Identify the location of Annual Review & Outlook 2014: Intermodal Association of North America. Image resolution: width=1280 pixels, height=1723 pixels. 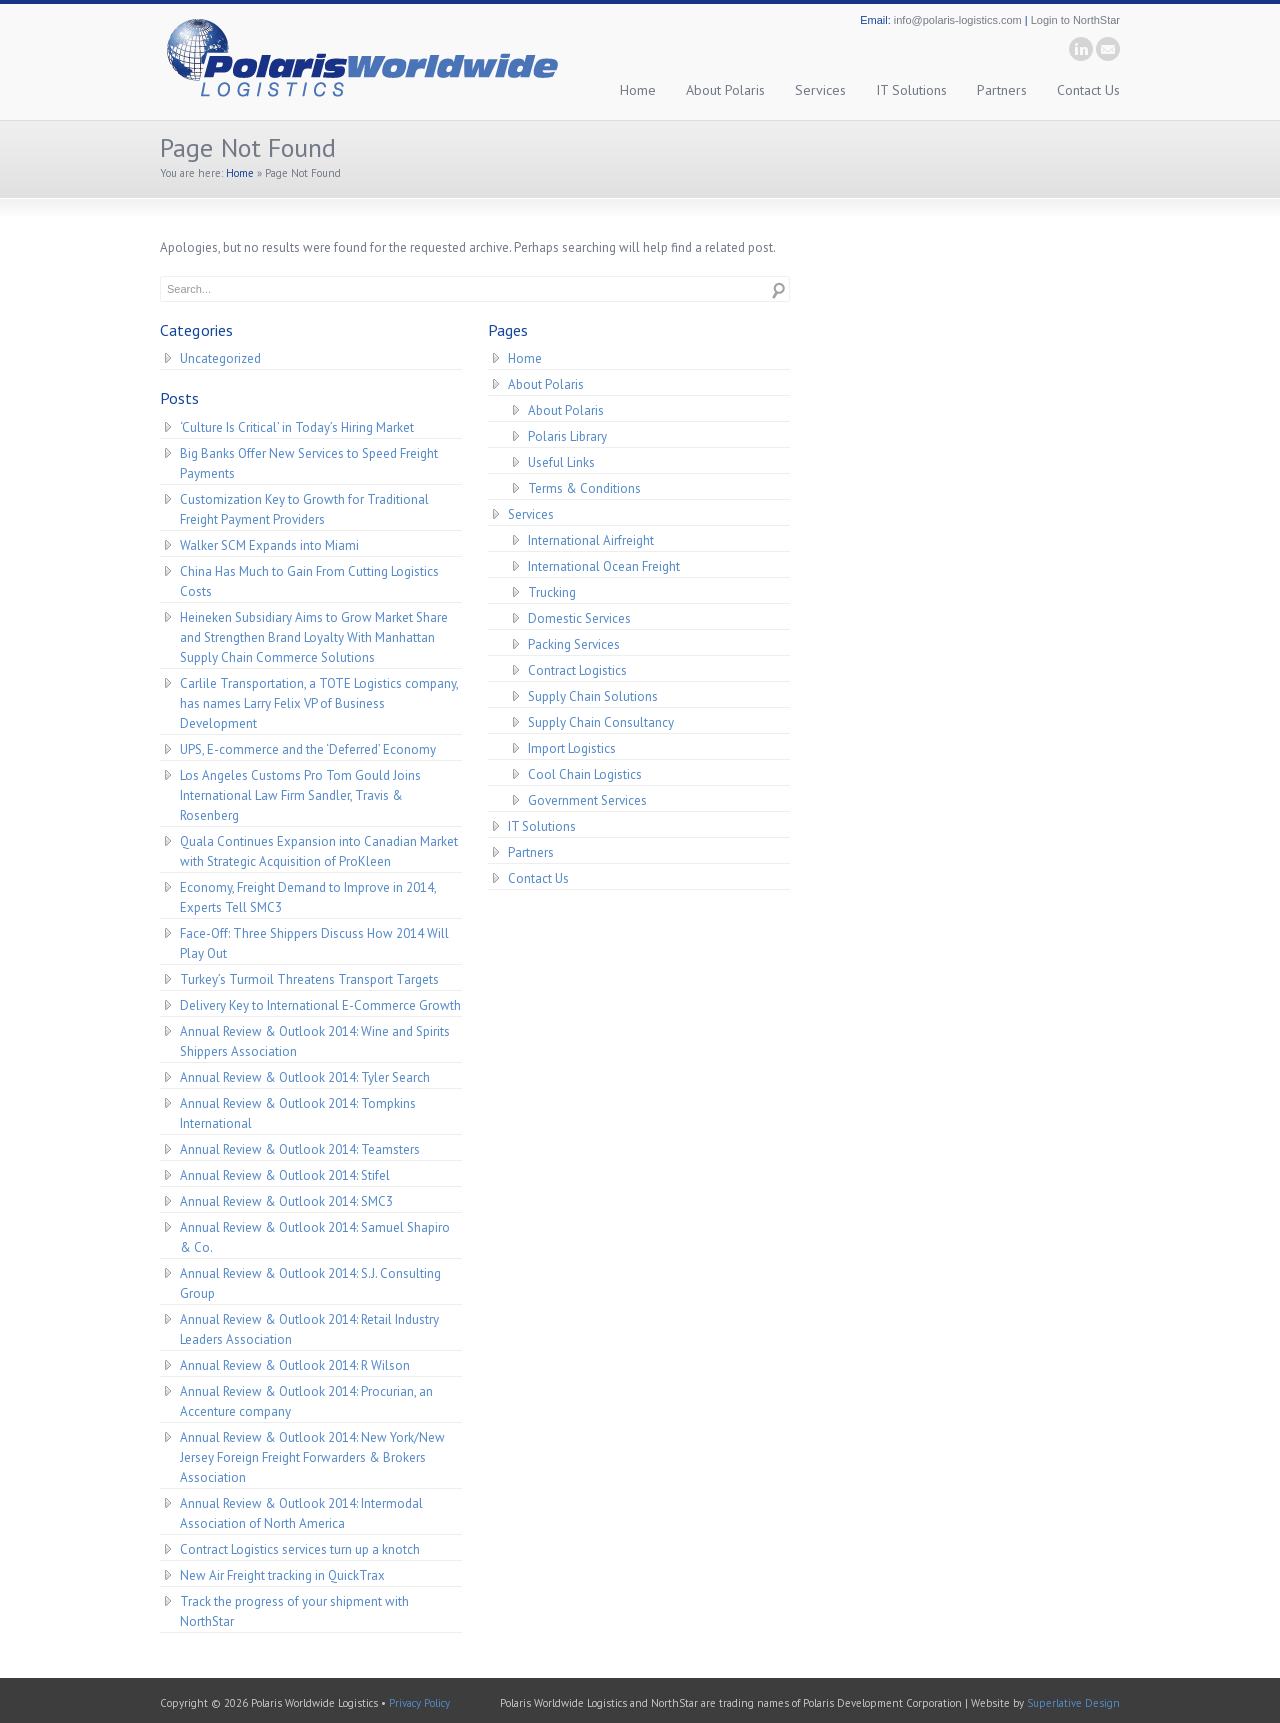
(301, 1513).